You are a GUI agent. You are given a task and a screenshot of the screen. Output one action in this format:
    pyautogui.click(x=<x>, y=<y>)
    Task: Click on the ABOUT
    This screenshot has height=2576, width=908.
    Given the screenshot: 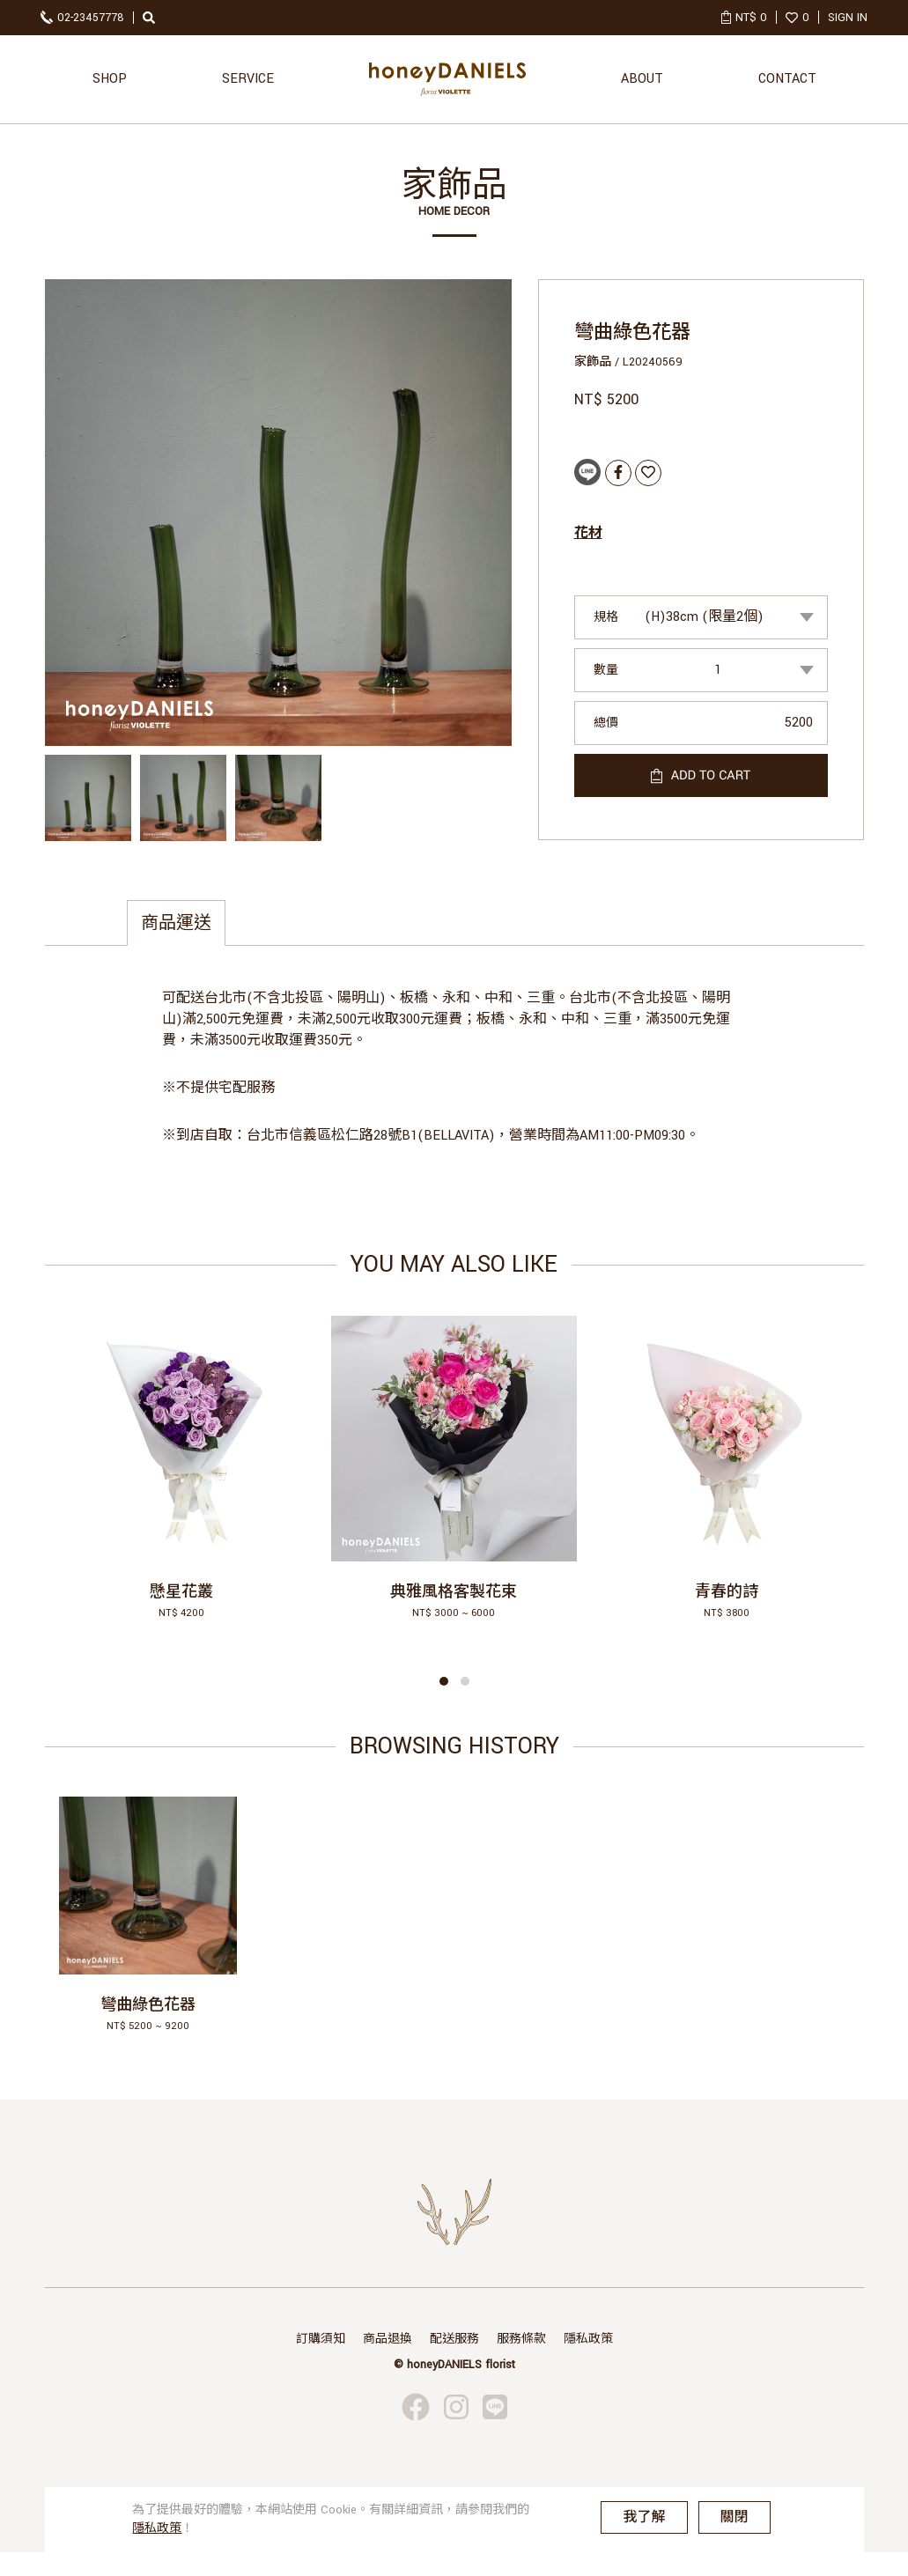 What is the action you would take?
    pyautogui.click(x=642, y=79)
    